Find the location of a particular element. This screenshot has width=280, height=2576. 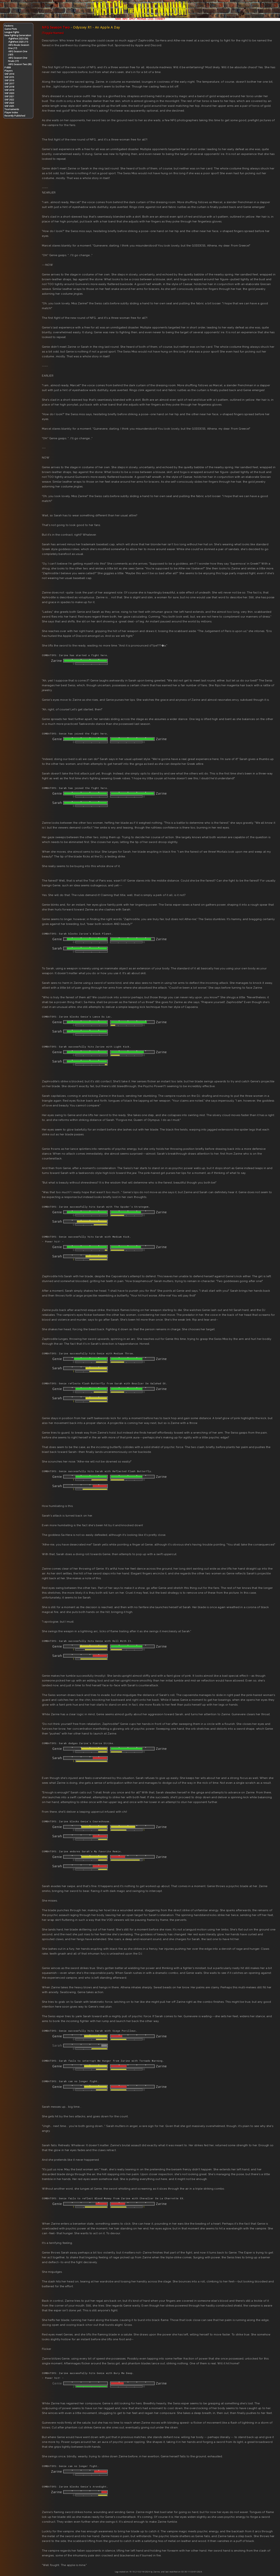

CONNECT is located at coordinates (160, 19).